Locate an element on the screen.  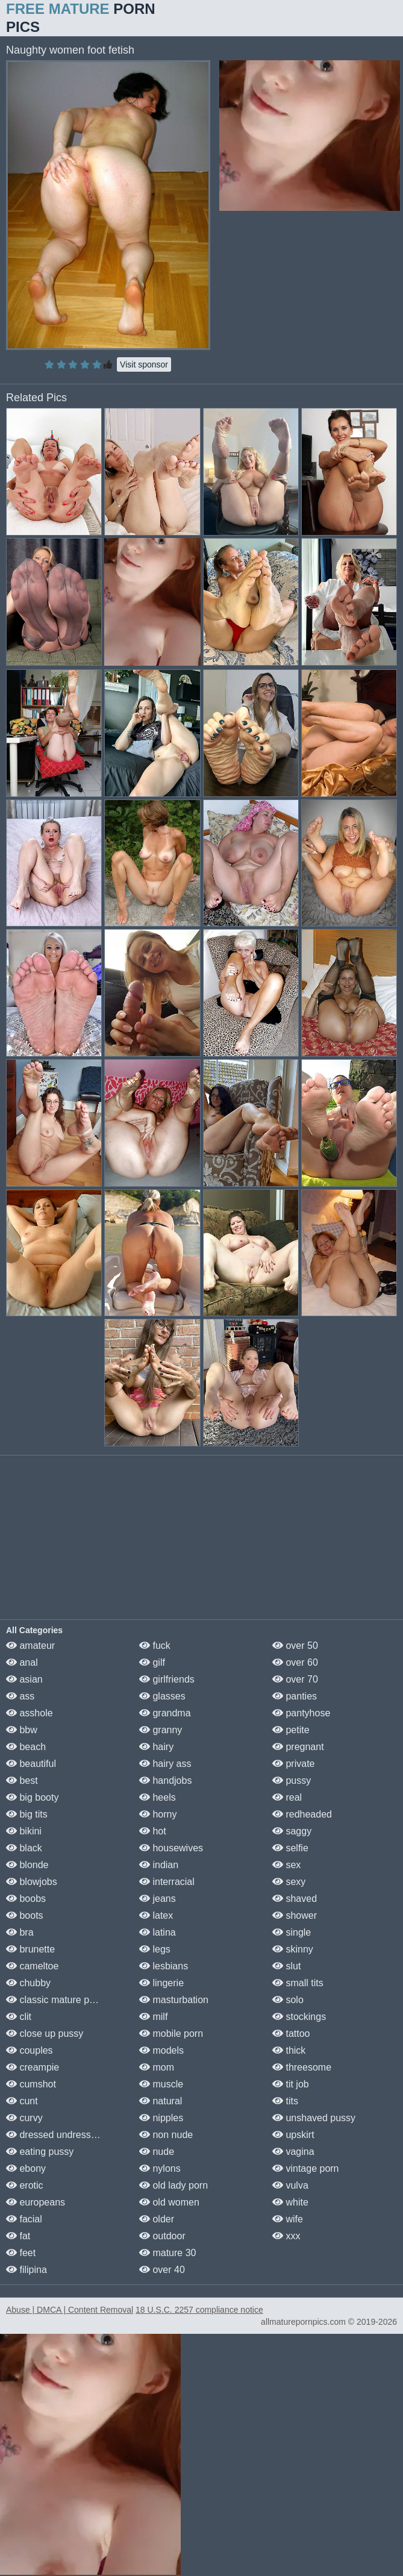
hairy ass is located at coordinates (165, 1763).